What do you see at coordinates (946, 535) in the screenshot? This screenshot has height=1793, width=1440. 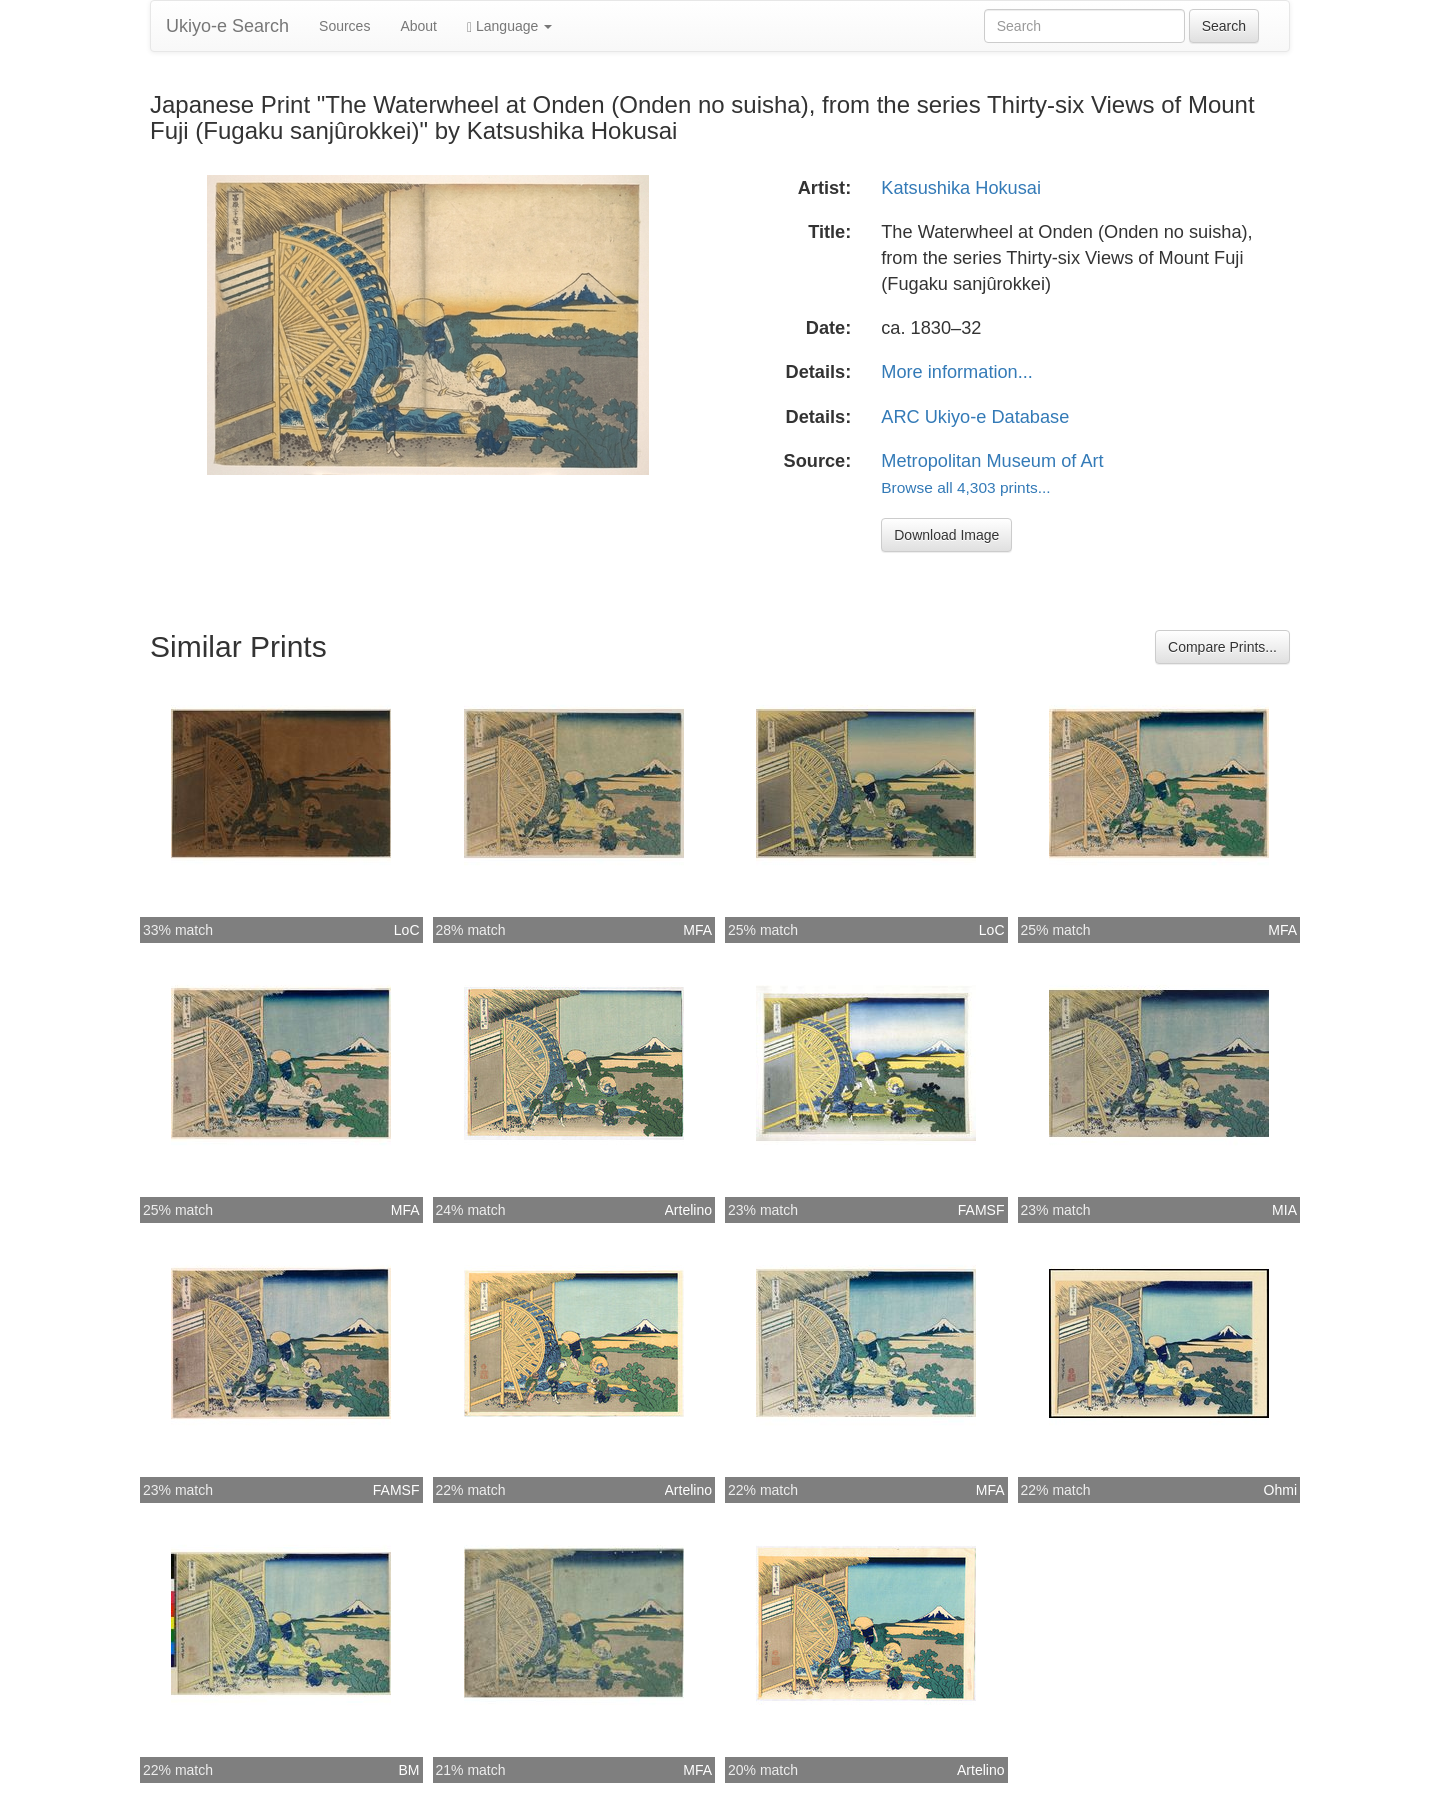 I see `Download Image` at bounding box center [946, 535].